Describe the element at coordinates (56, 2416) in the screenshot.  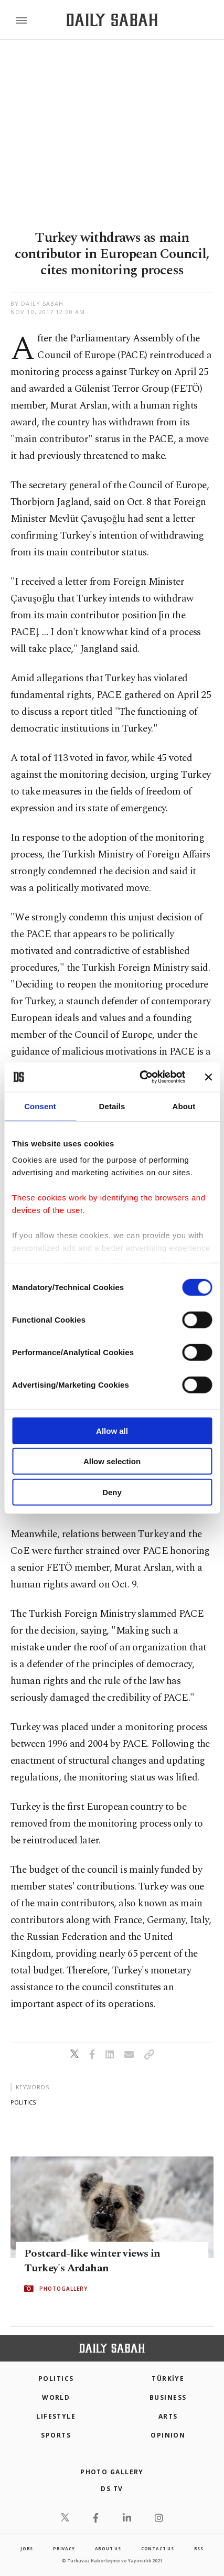
I see `Lifestyle` at that location.